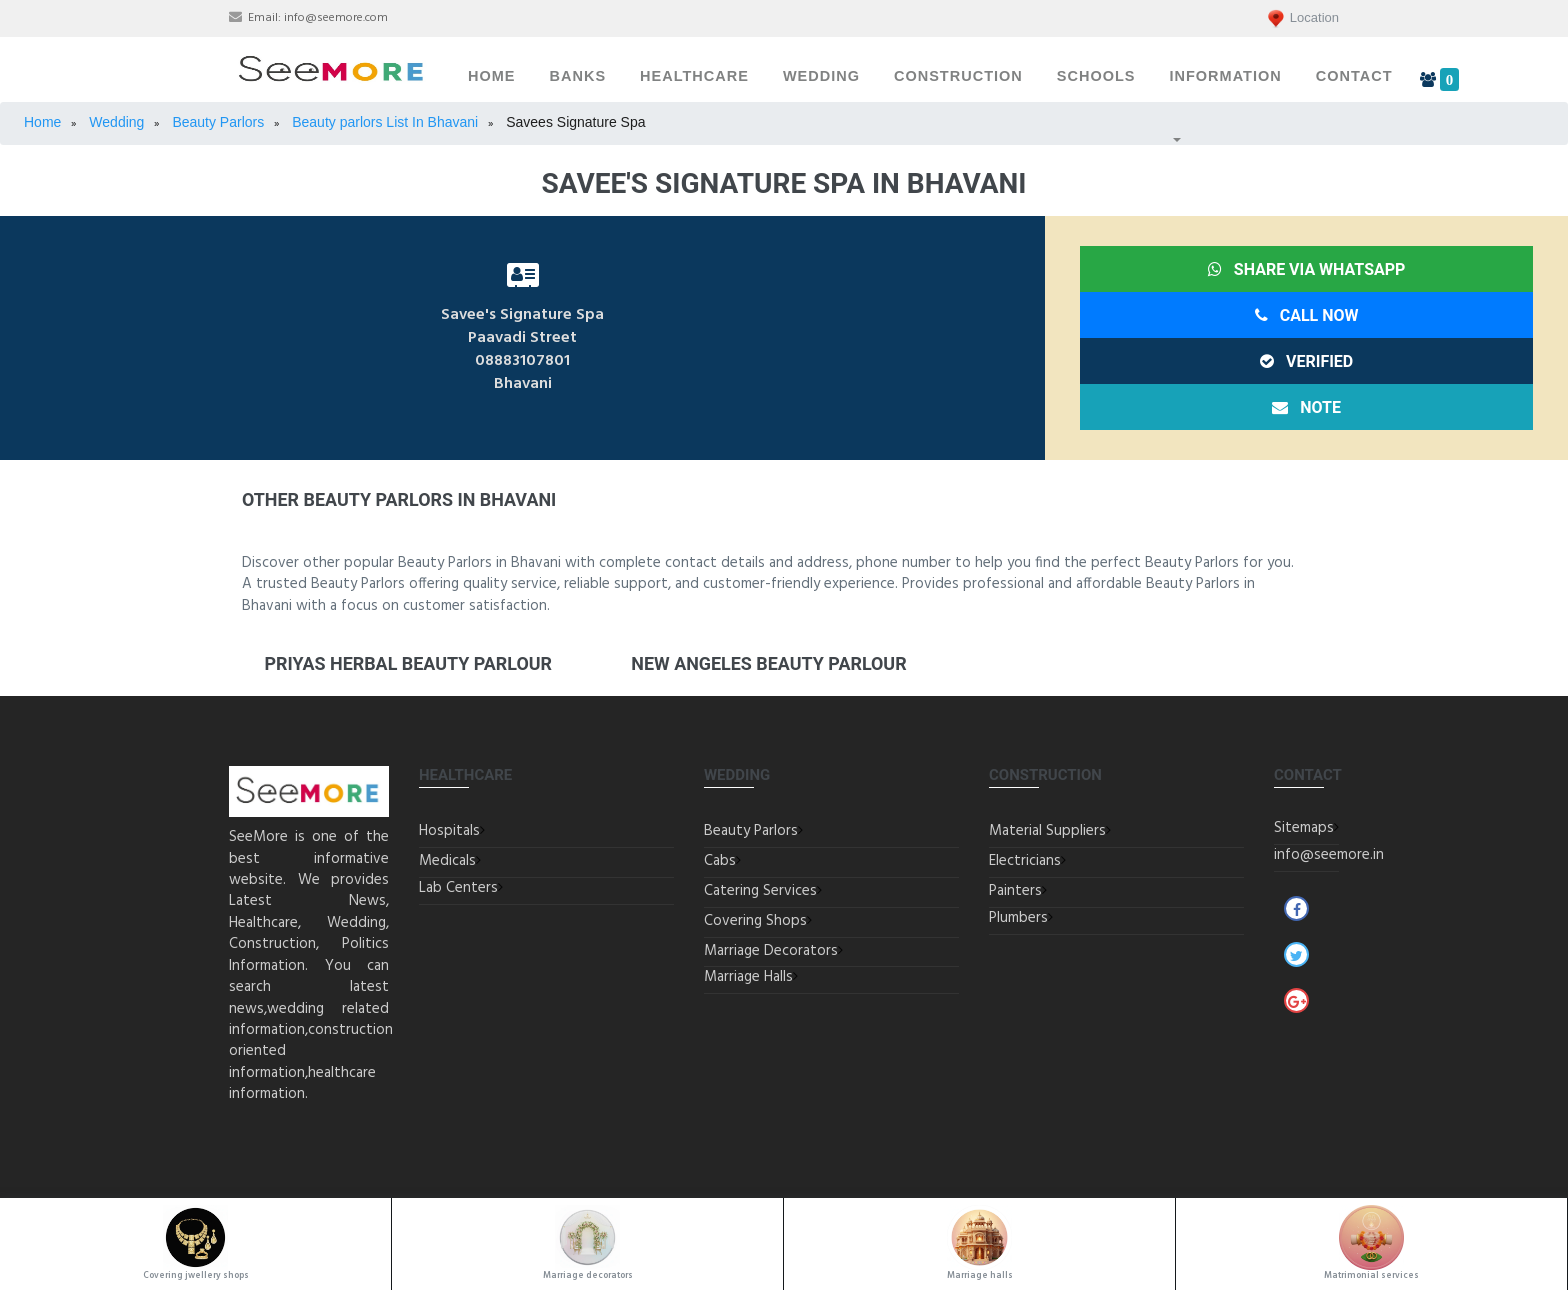 The image size is (1568, 1290). What do you see at coordinates (760, 891) in the screenshot?
I see `Catering Services` at bounding box center [760, 891].